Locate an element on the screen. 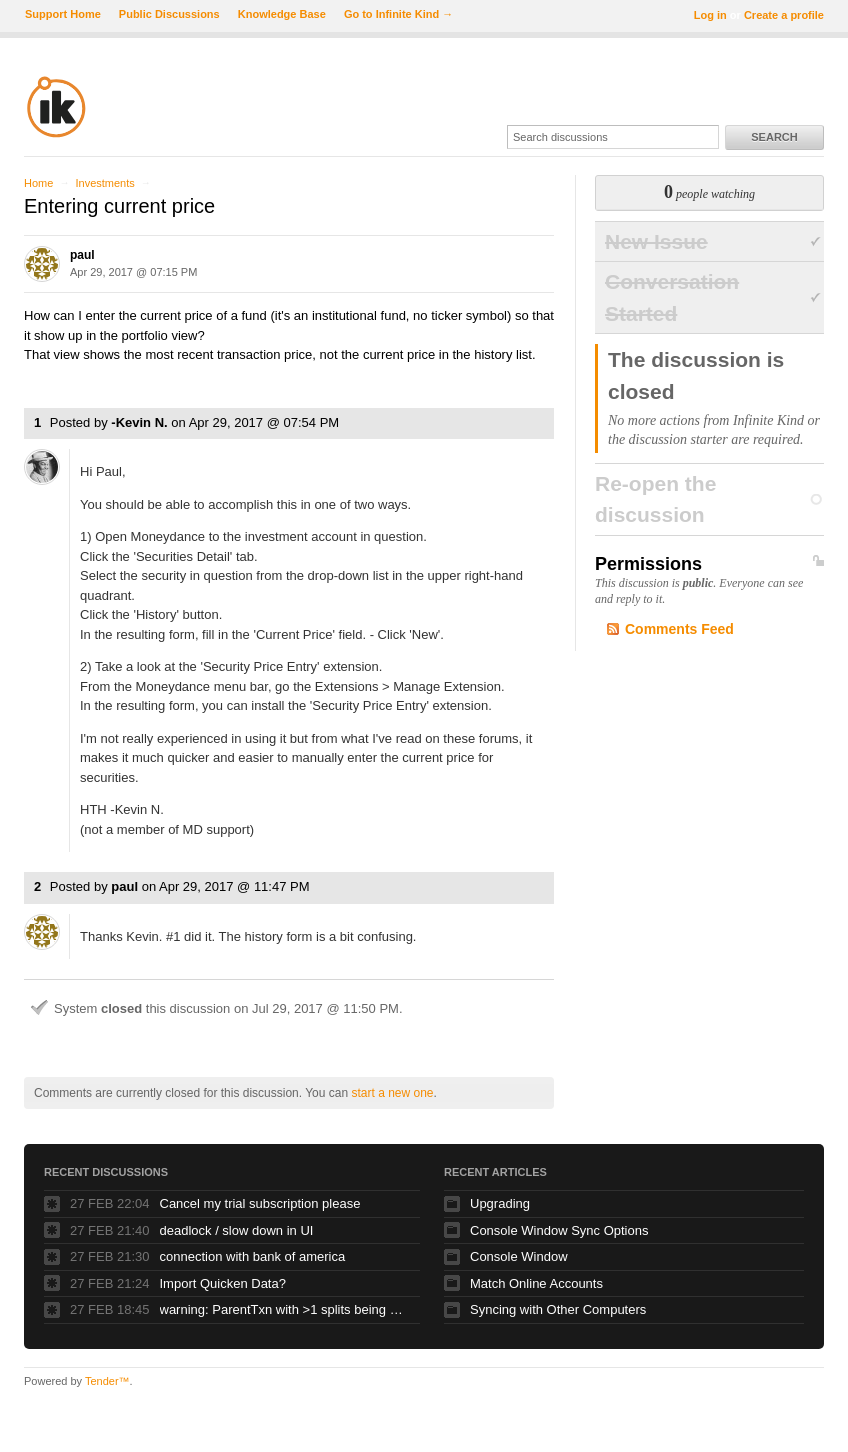 The height and width of the screenshot is (1452, 848). Support Home is located at coordinates (63, 14).